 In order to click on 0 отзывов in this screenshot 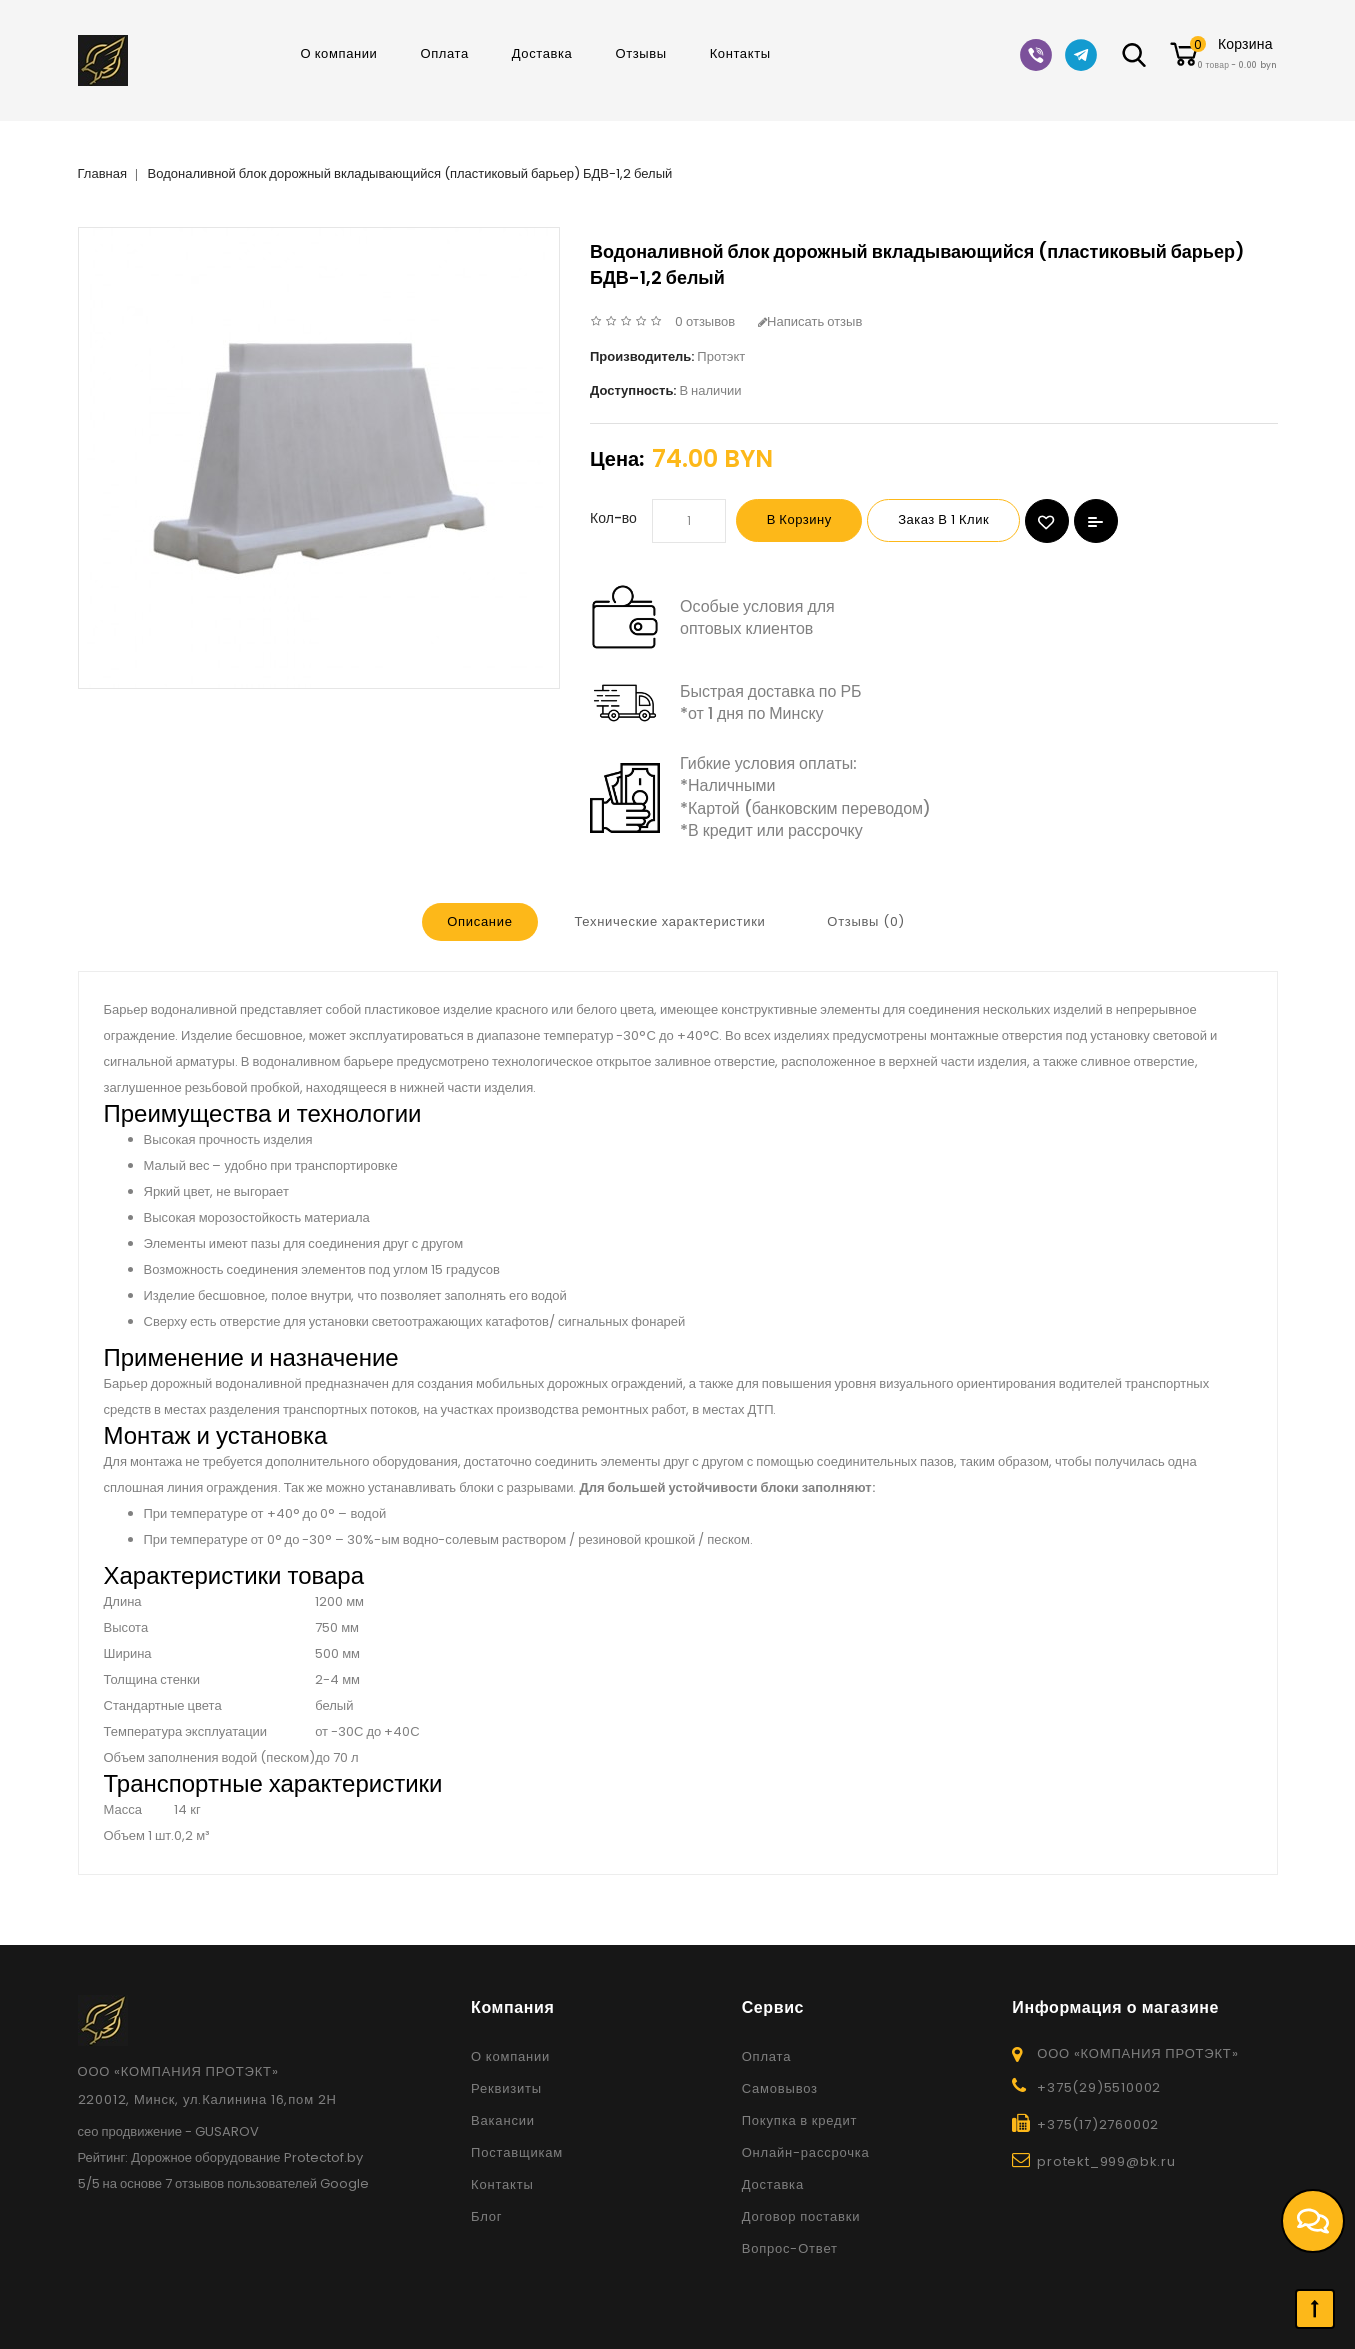, I will do `click(705, 321)`.